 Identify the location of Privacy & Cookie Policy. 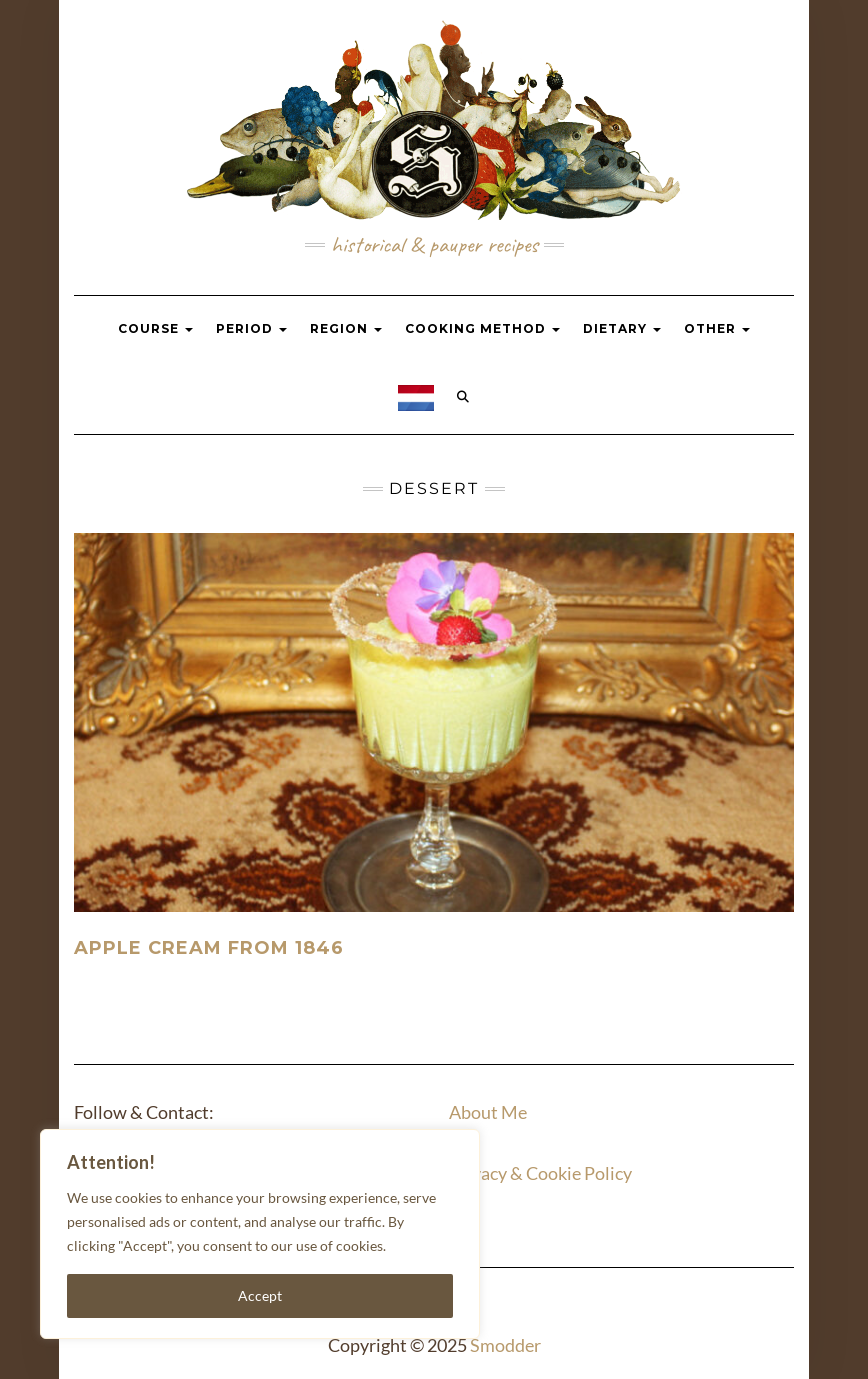
(540, 1173).